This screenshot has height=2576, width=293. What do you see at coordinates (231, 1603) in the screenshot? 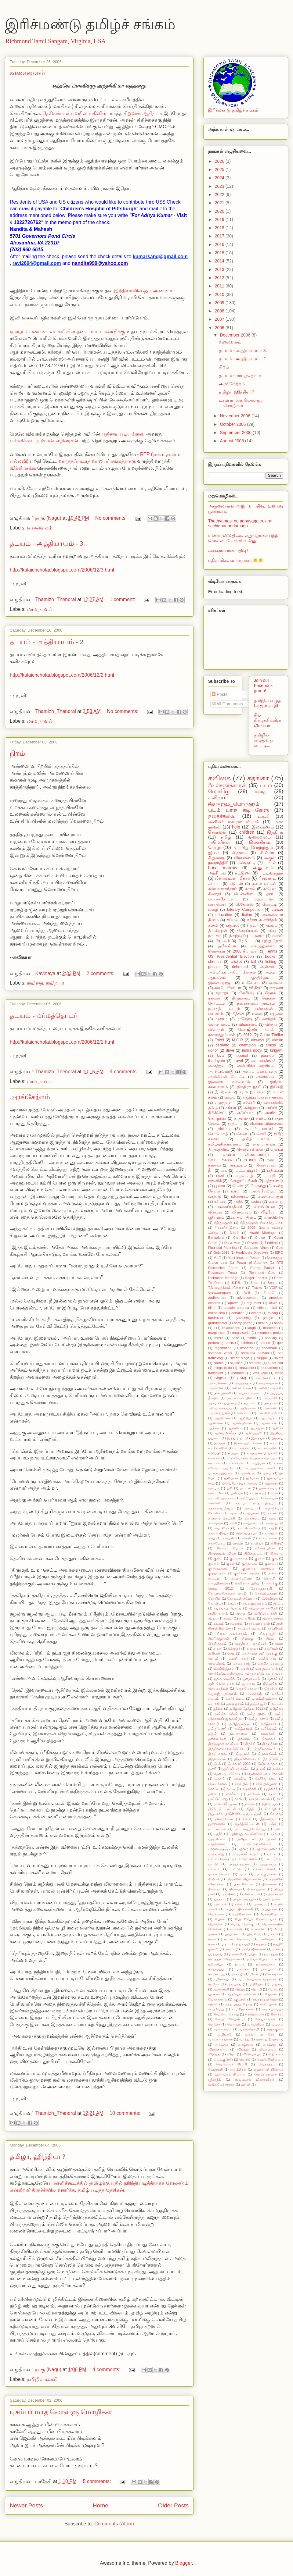
I see `க்ரூஸ்` at bounding box center [231, 1603].